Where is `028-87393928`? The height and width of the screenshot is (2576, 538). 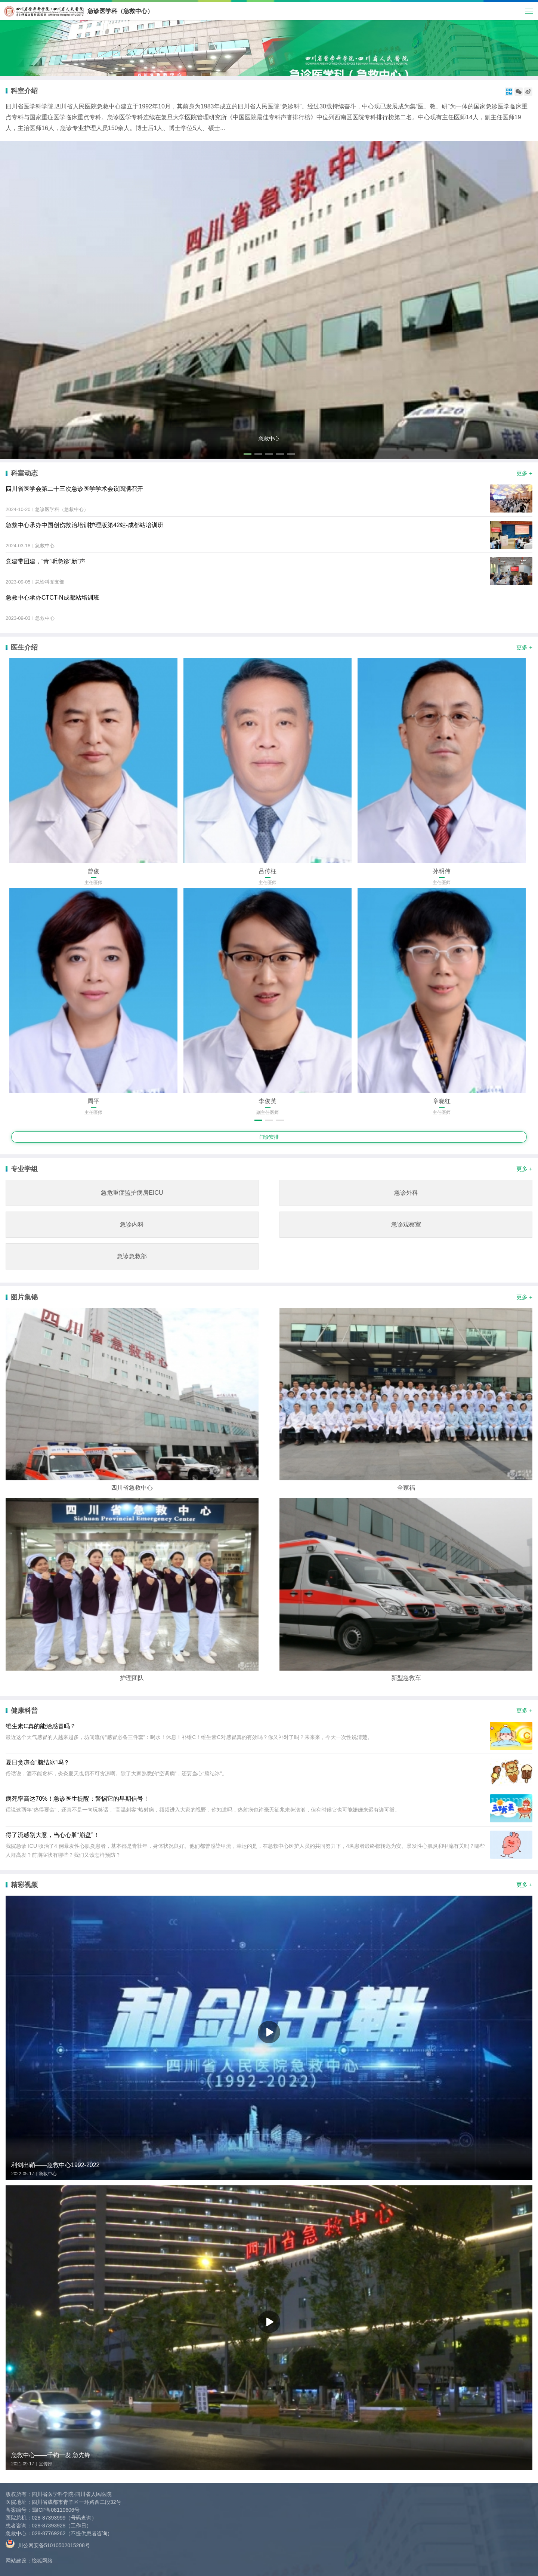
028-87393928 is located at coordinates (48, 2526).